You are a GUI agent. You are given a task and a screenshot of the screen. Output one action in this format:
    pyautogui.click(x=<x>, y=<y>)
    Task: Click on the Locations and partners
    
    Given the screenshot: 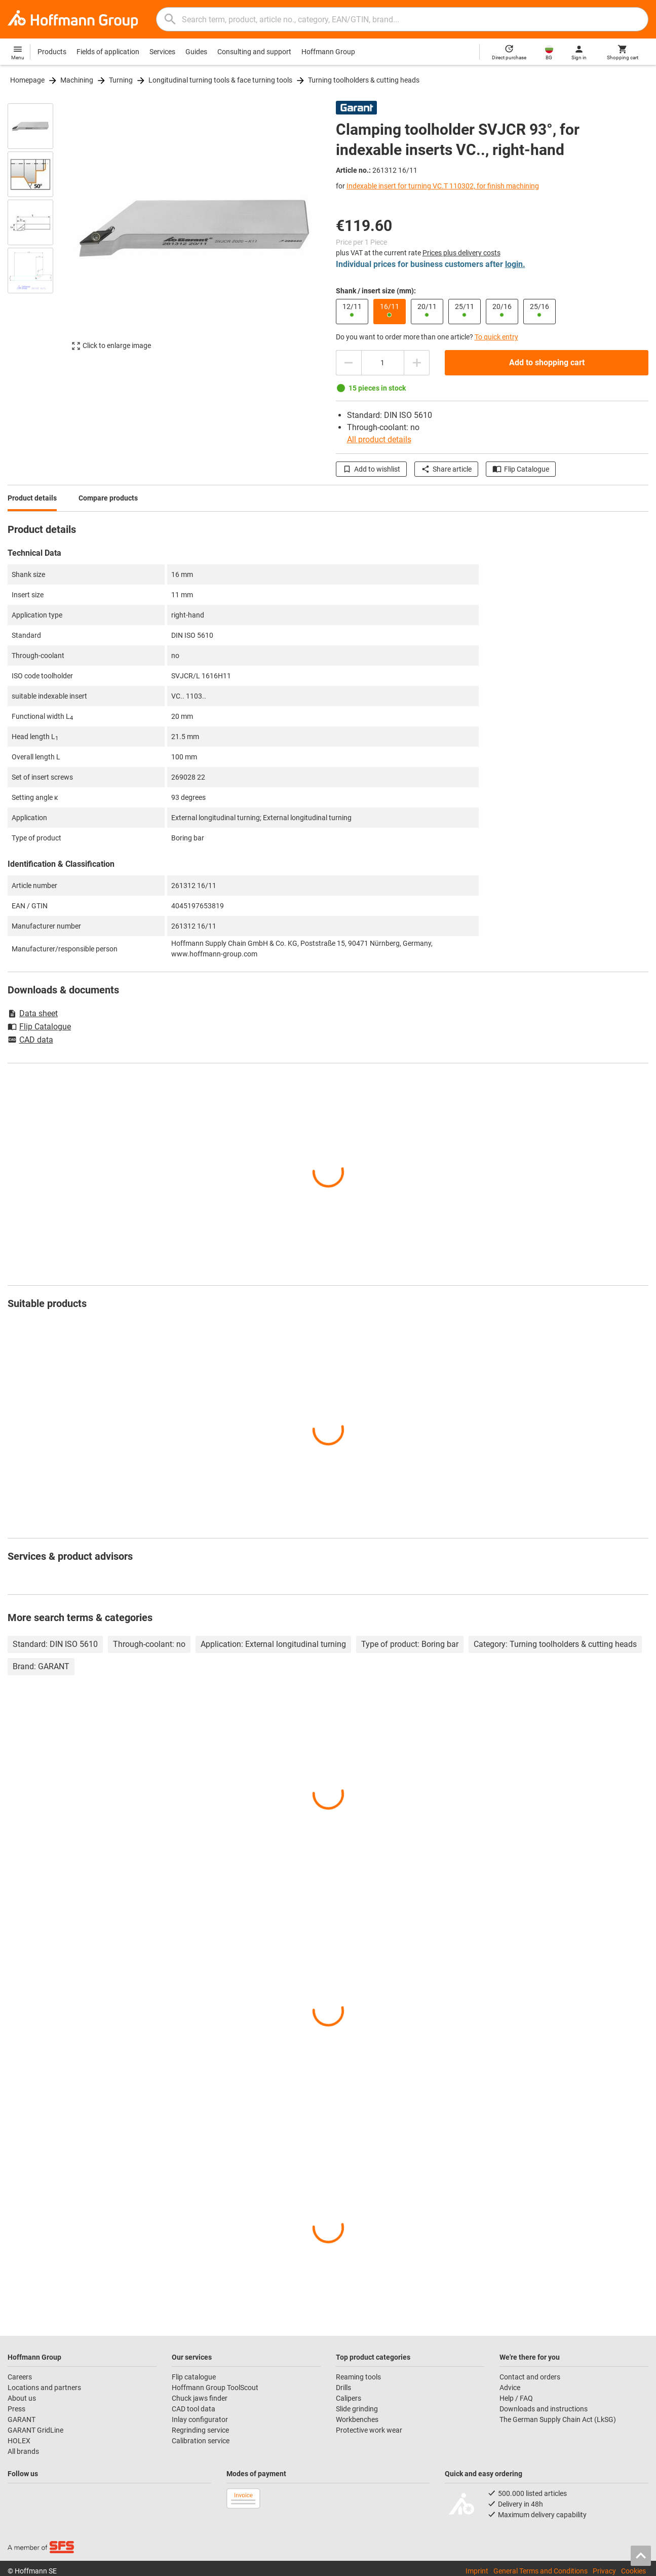 What is the action you would take?
    pyautogui.click(x=44, y=2387)
    